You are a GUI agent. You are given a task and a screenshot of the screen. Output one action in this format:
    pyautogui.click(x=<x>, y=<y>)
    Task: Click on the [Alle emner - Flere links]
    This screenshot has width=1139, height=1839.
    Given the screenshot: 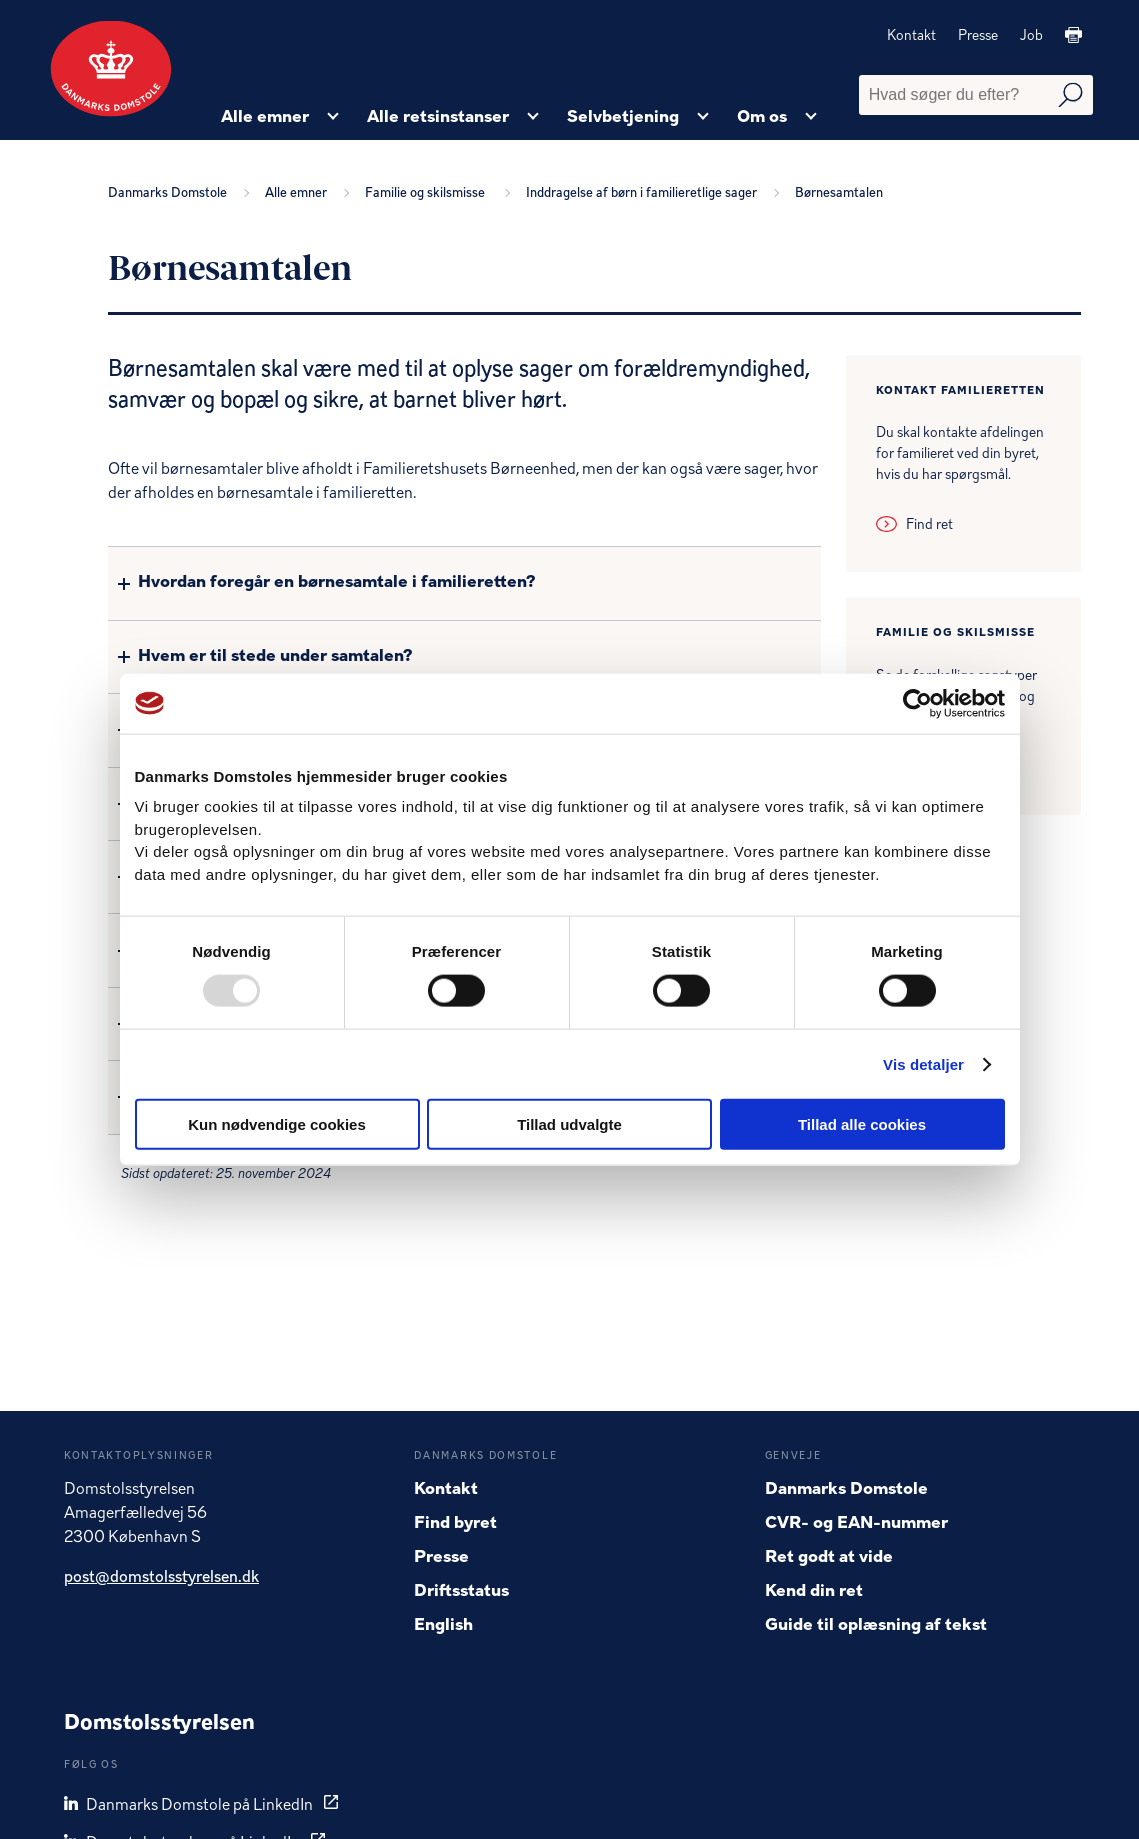 What is the action you would take?
    pyautogui.click(x=333, y=118)
    